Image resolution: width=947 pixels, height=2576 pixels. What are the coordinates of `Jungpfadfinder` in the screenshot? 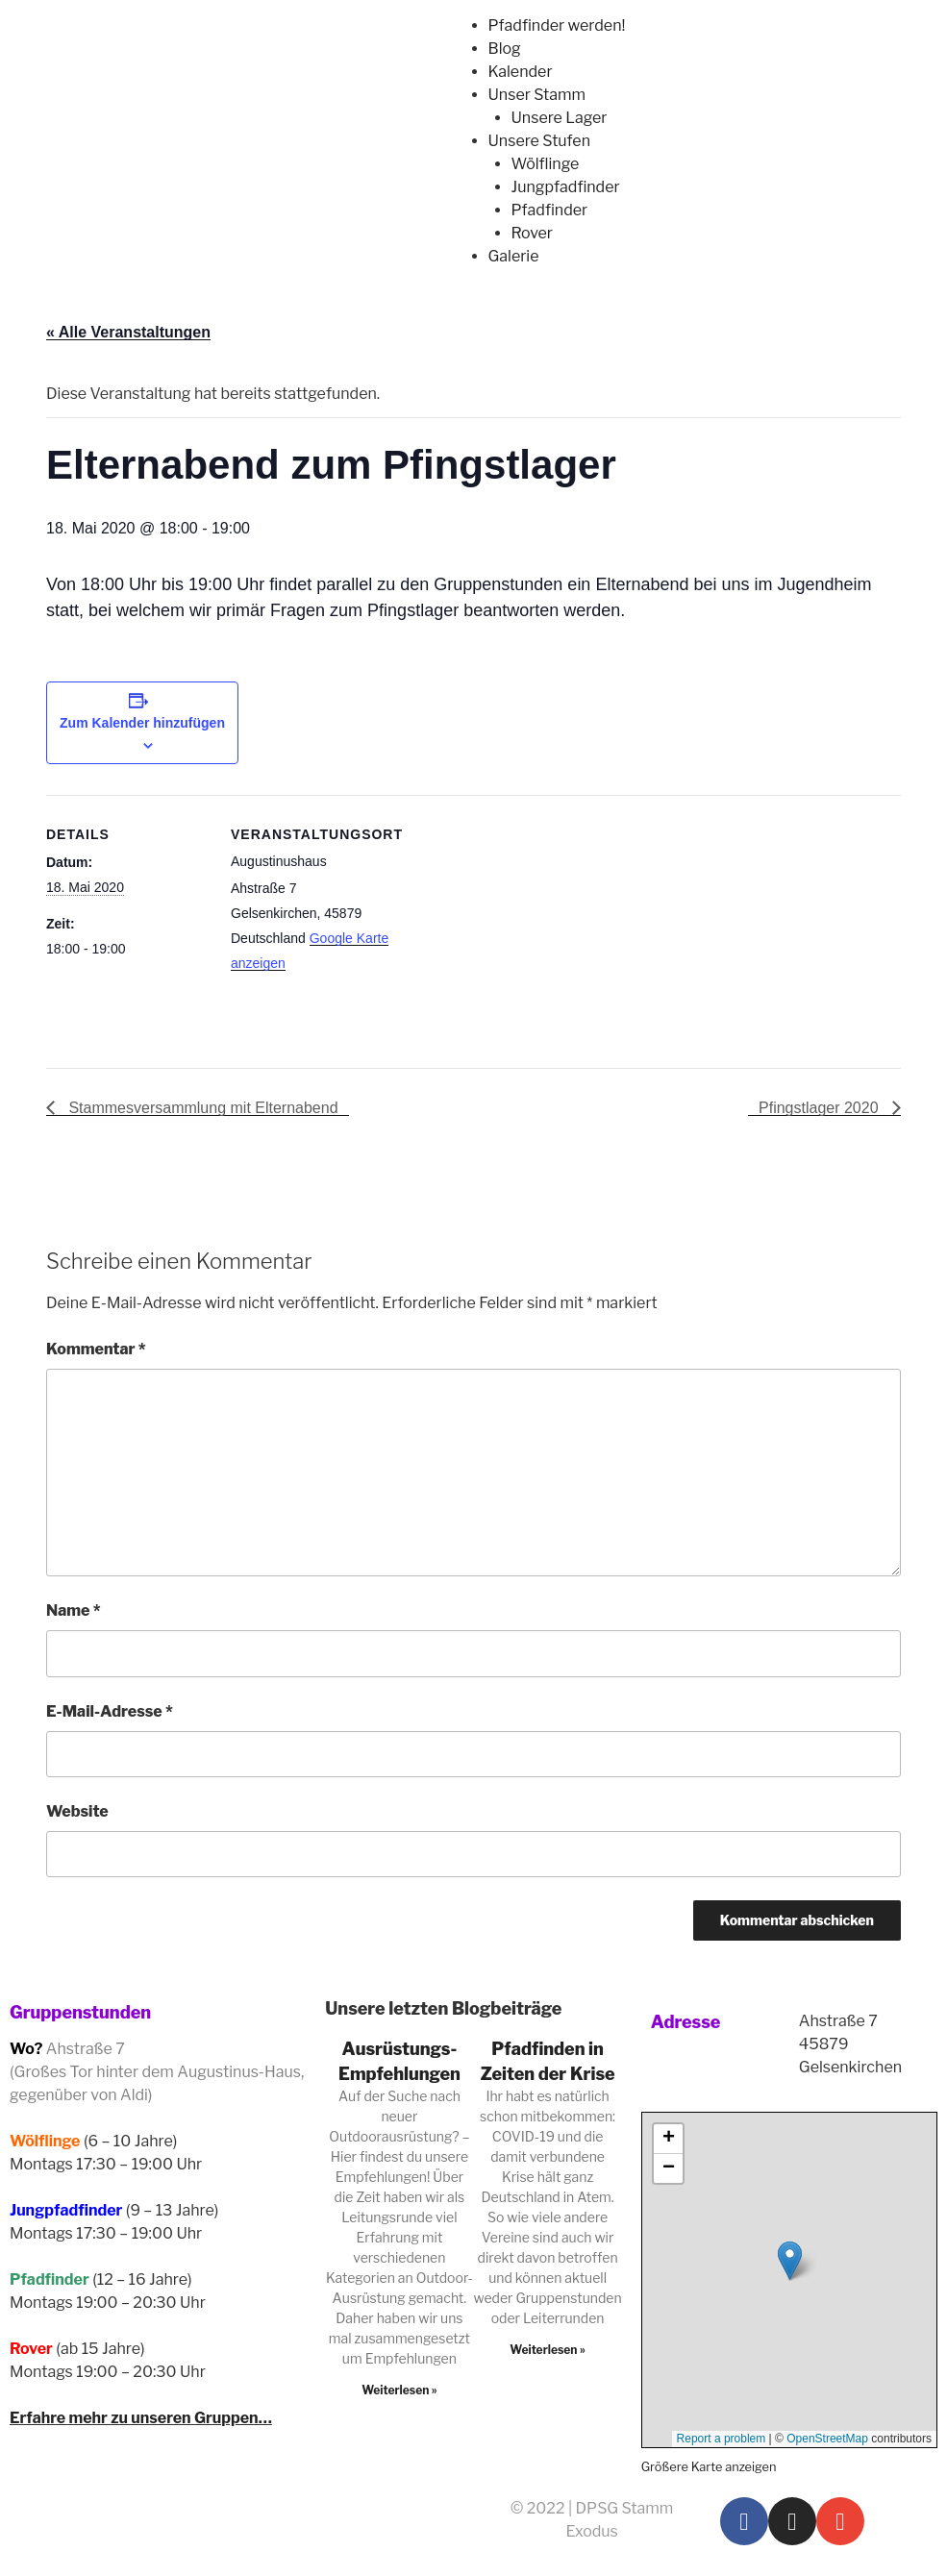 It's located at (565, 187).